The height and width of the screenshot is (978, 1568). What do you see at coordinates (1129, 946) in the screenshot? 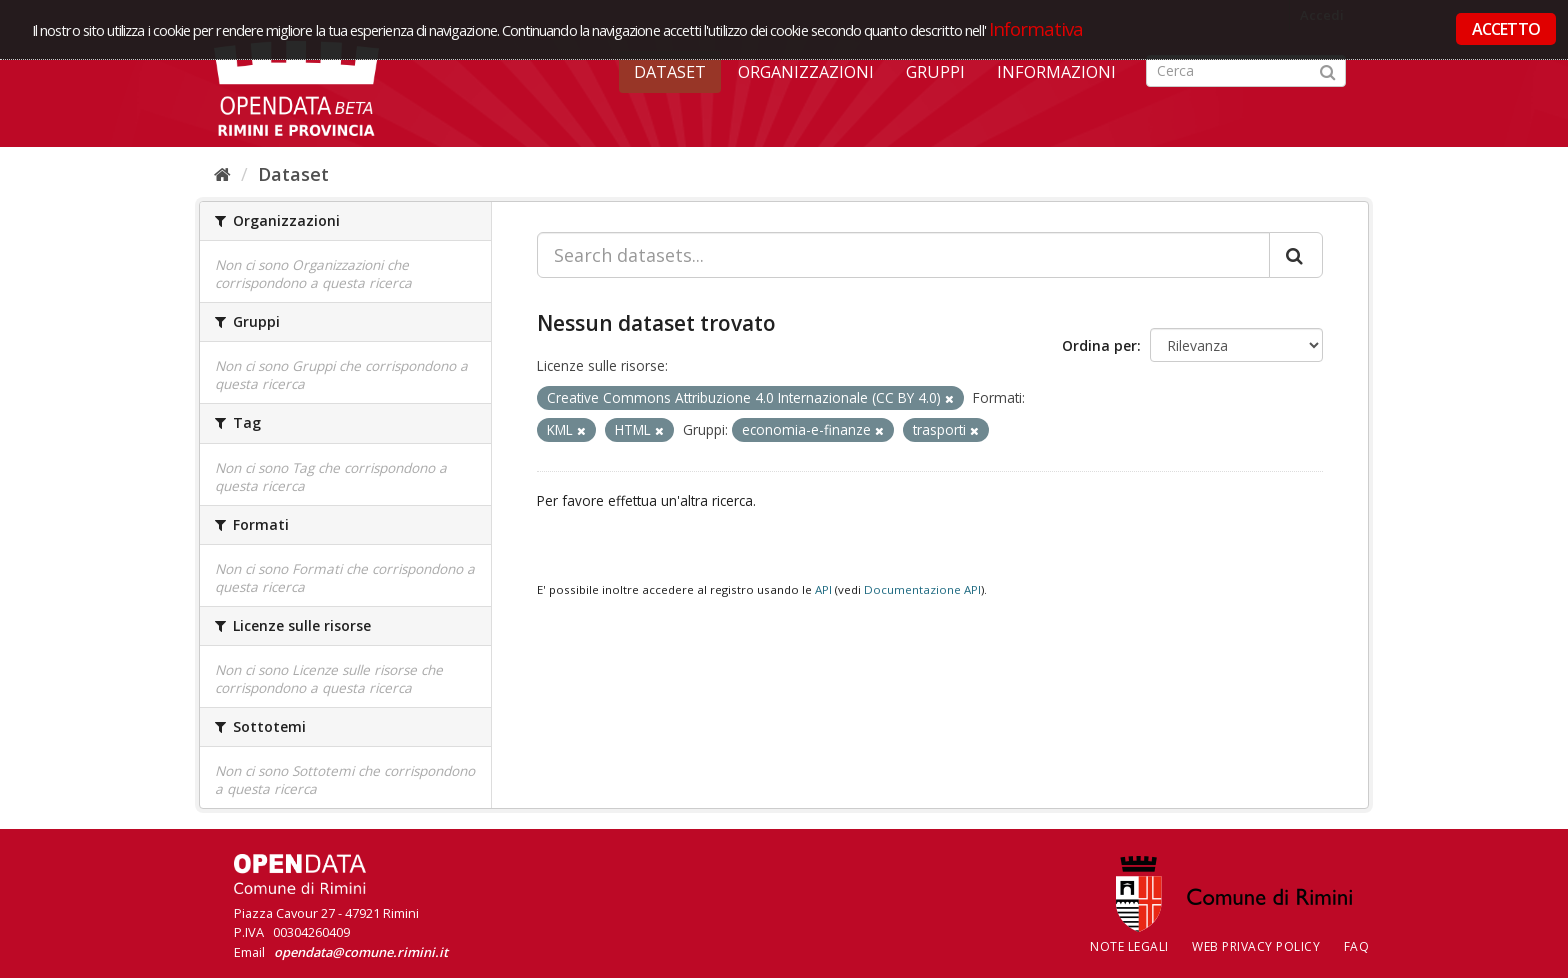
I see `Note legali` at bounding box center [1129, 946].